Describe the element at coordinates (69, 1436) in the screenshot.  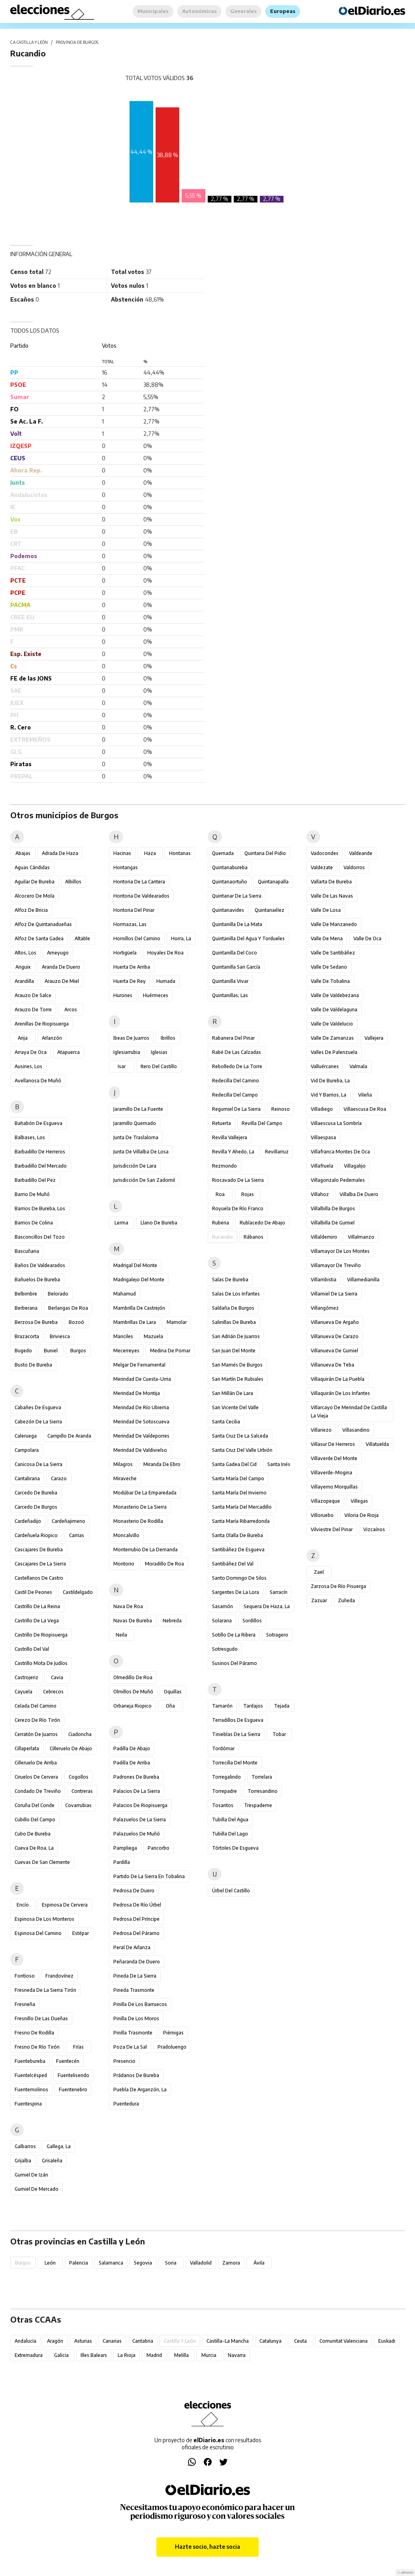
I see `Campillo de Aranda` at that location.